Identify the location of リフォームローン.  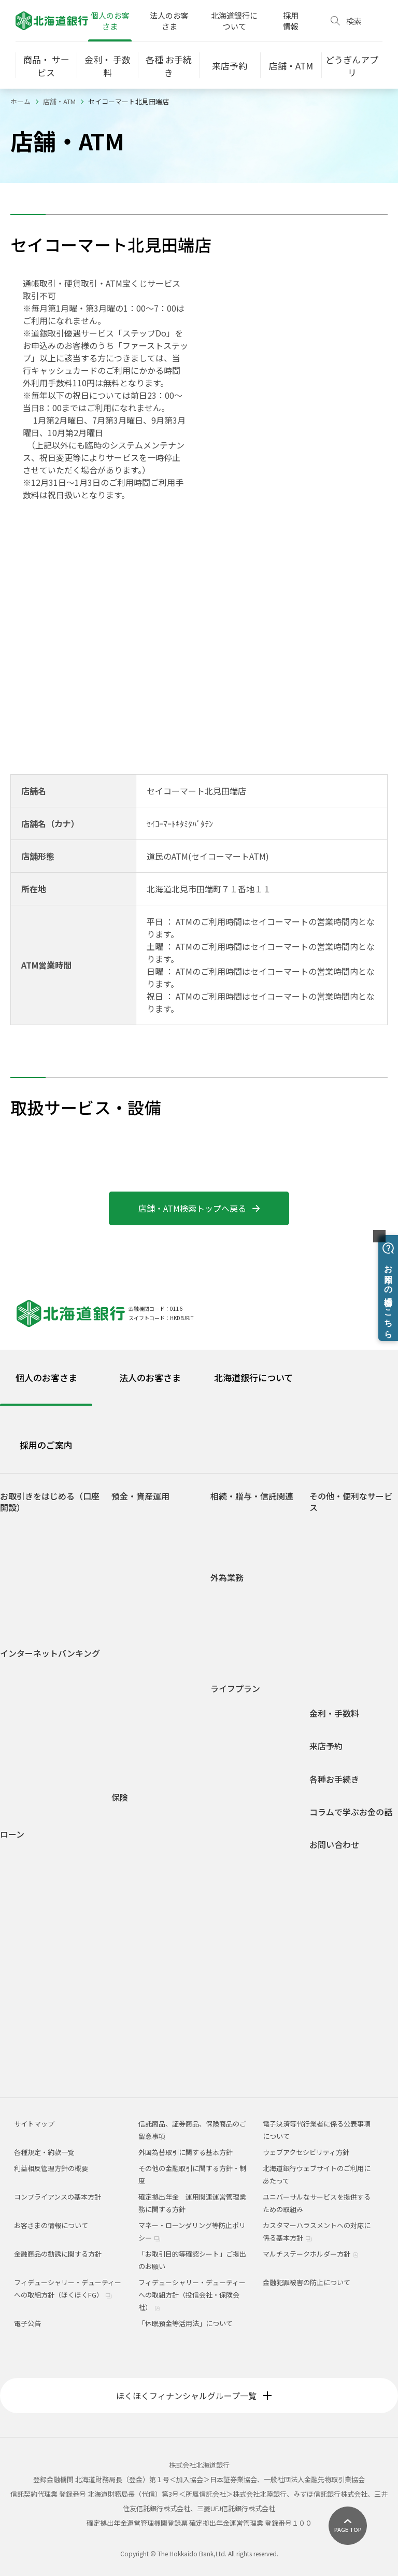
(35, 1914).